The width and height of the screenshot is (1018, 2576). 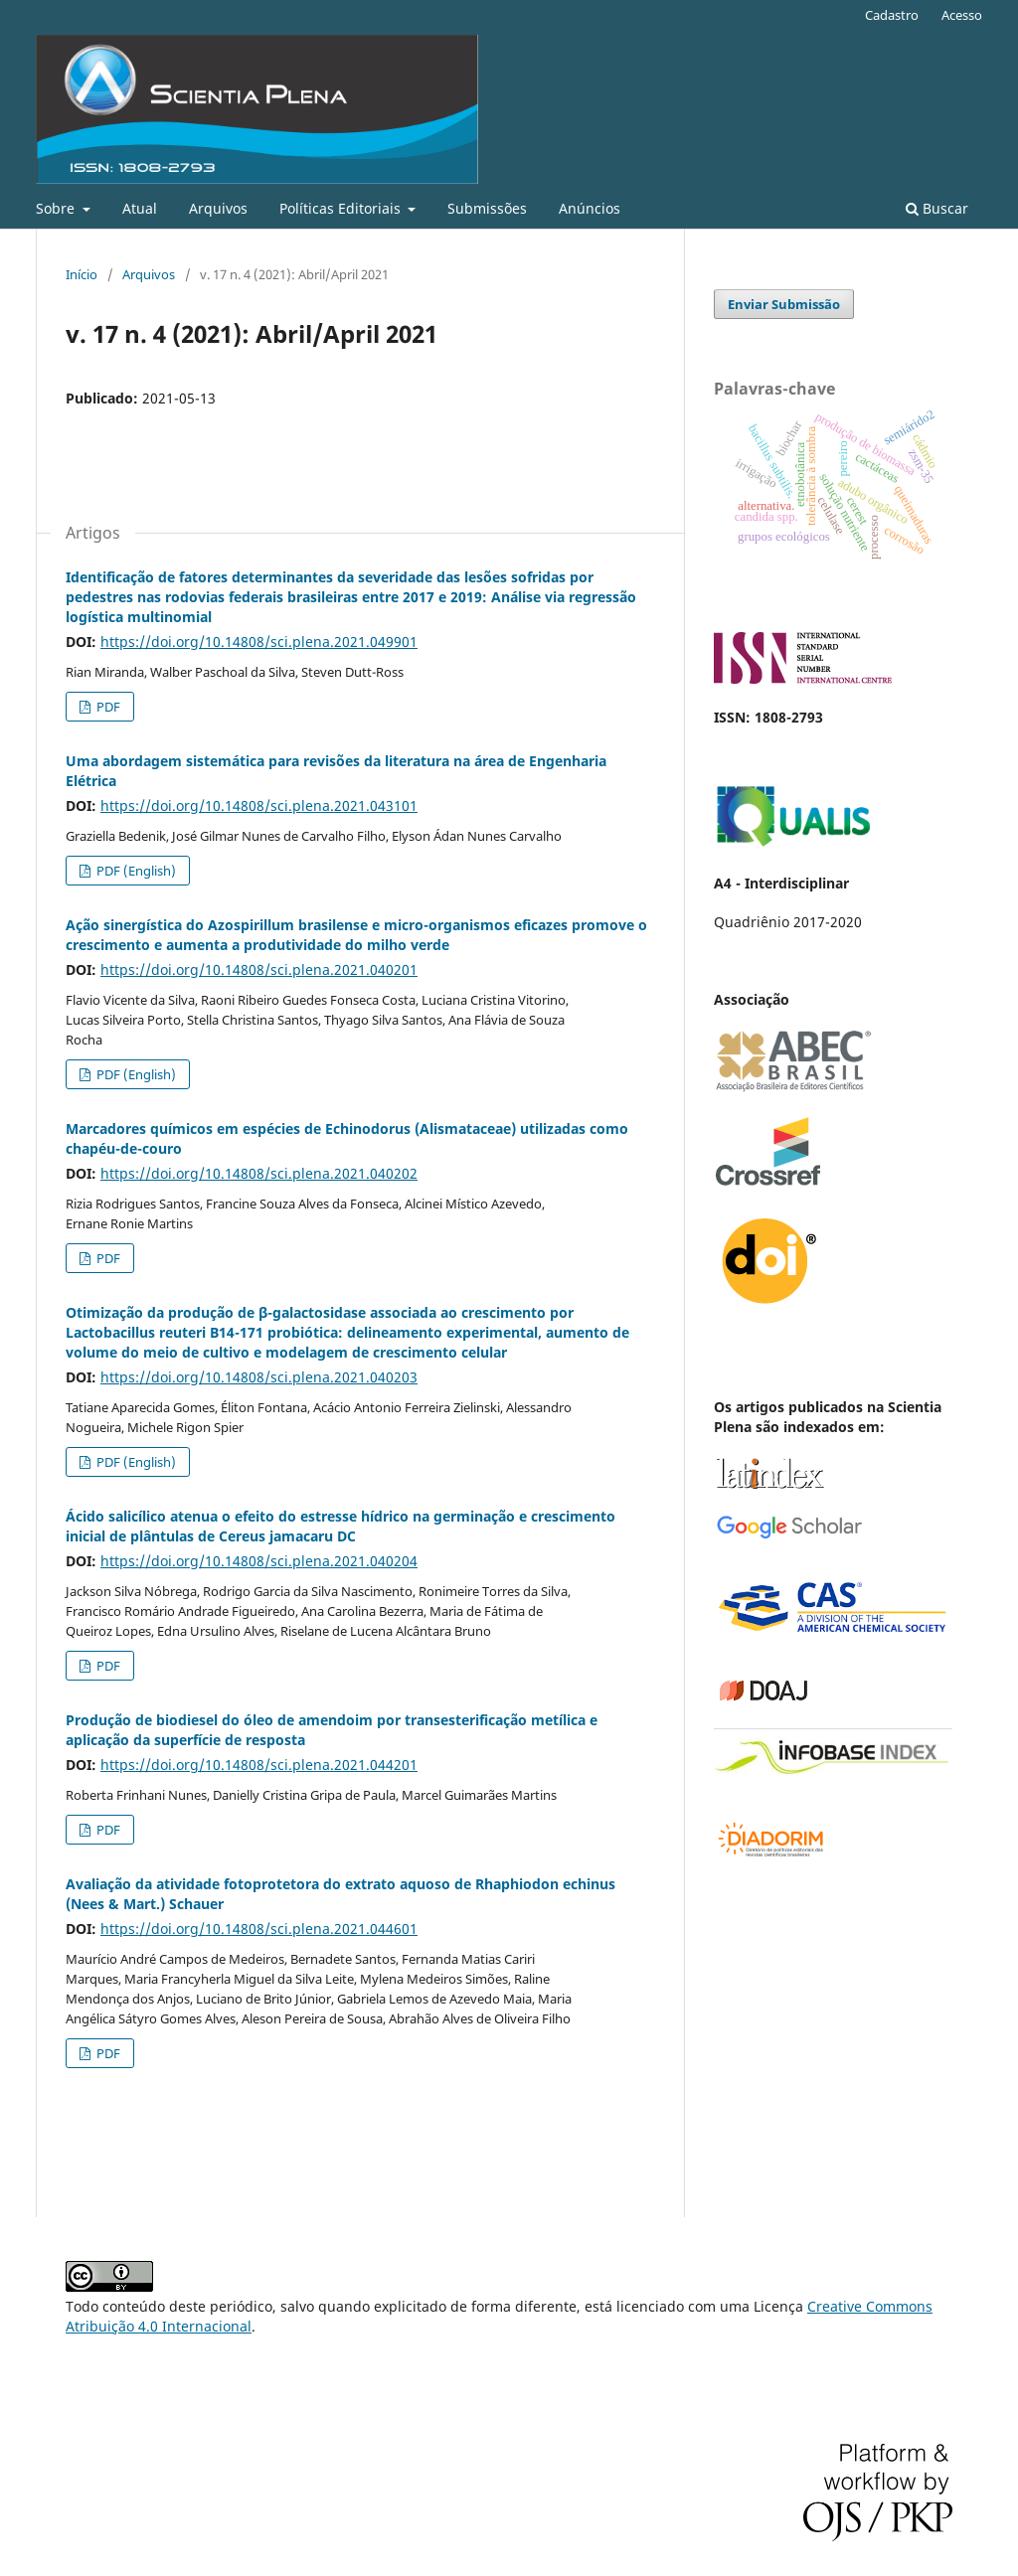 What do you see at coordinates (259, 1377) in the screenshot?
I see `https://doi.org/10.14808/sci.plena.2021.040203` at bounding box center [259, 1377].